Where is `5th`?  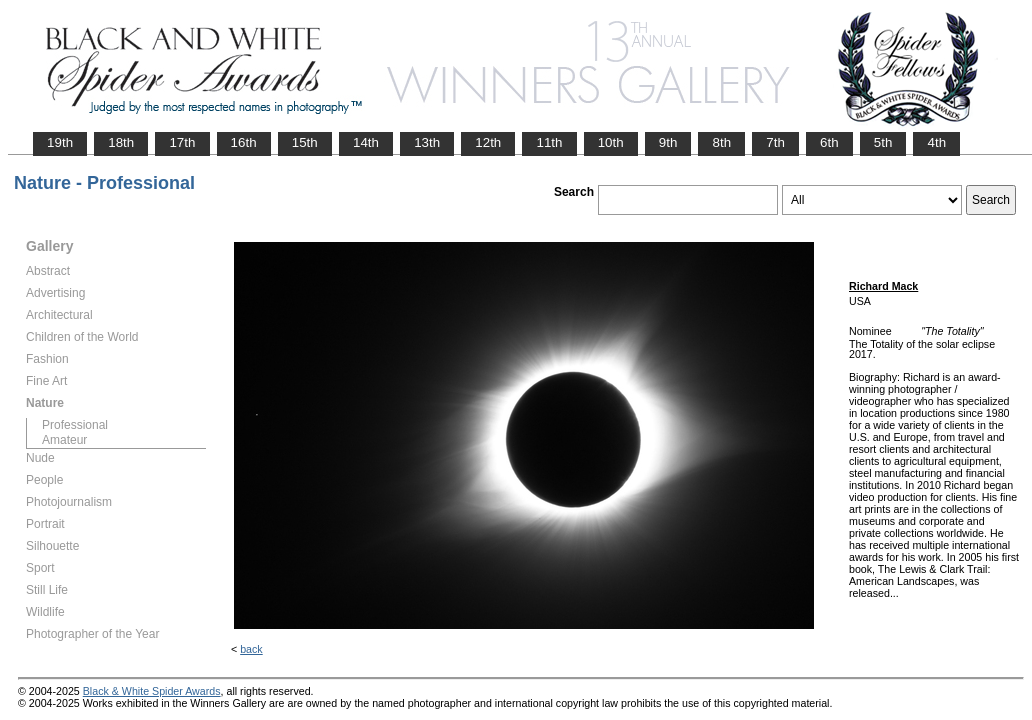 5th is located at coordinates (883, 142).